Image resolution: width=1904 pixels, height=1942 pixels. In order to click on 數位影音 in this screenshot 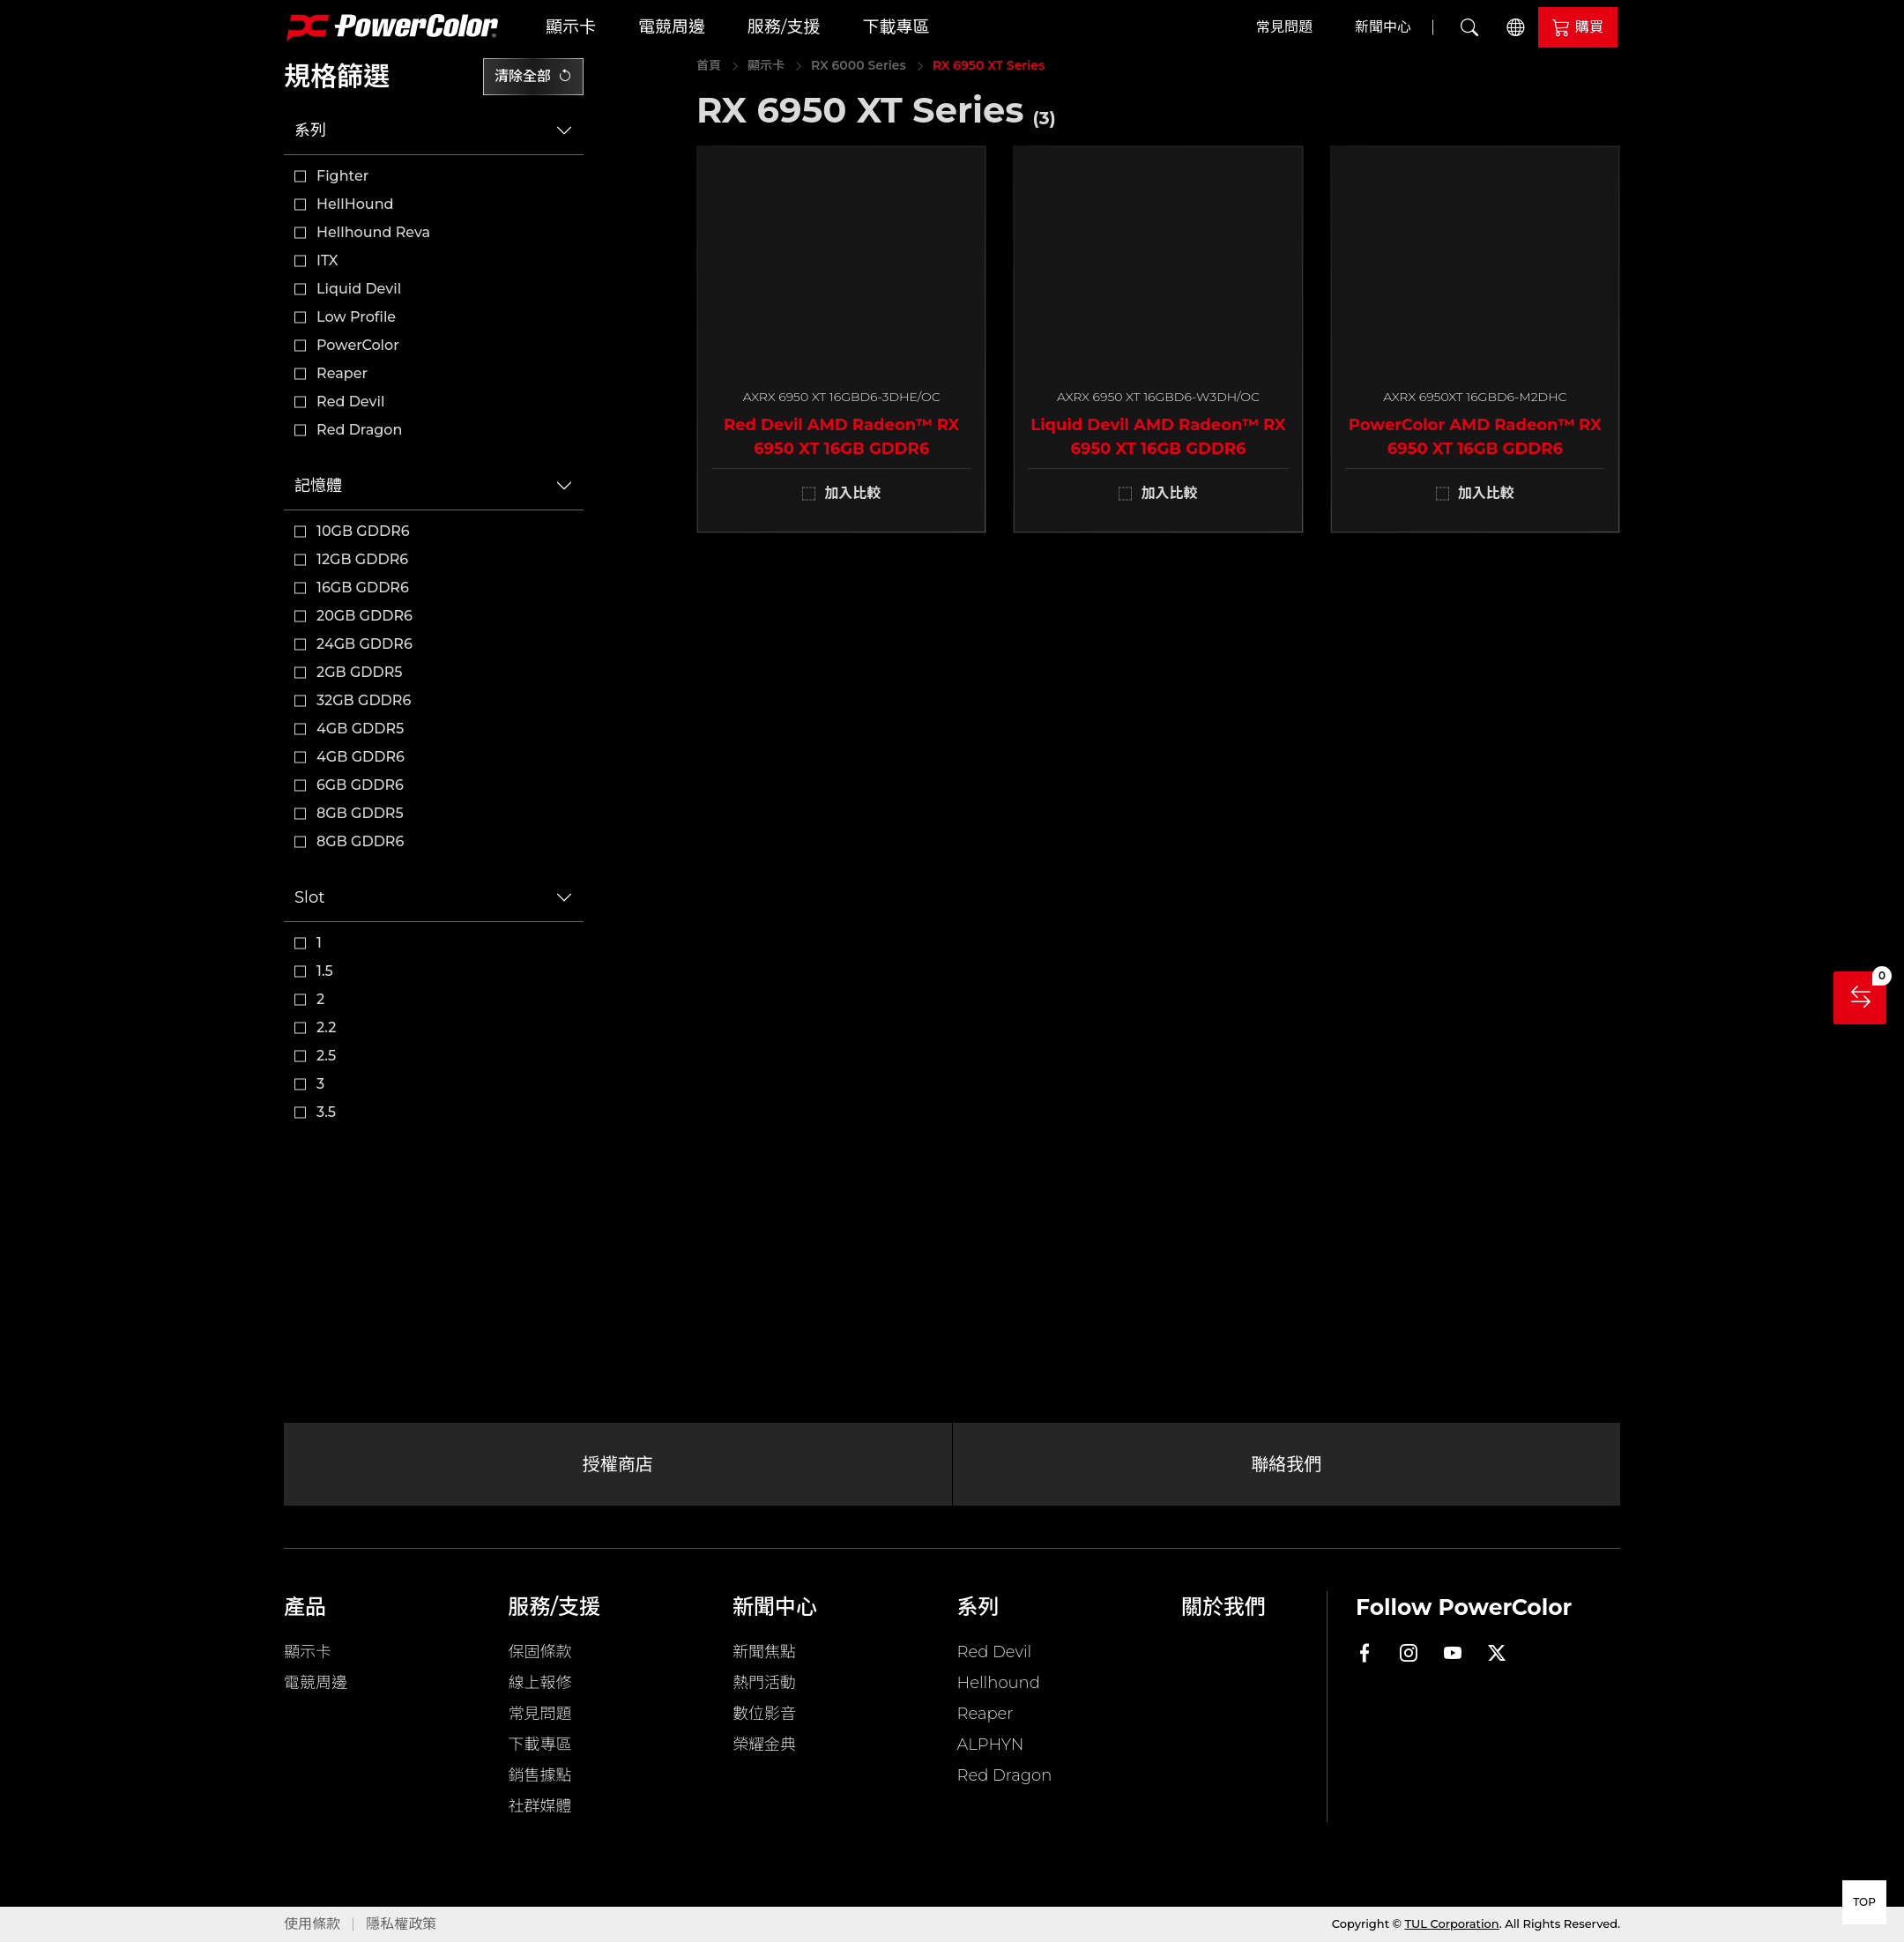, I will do `click(764, 1713)`.